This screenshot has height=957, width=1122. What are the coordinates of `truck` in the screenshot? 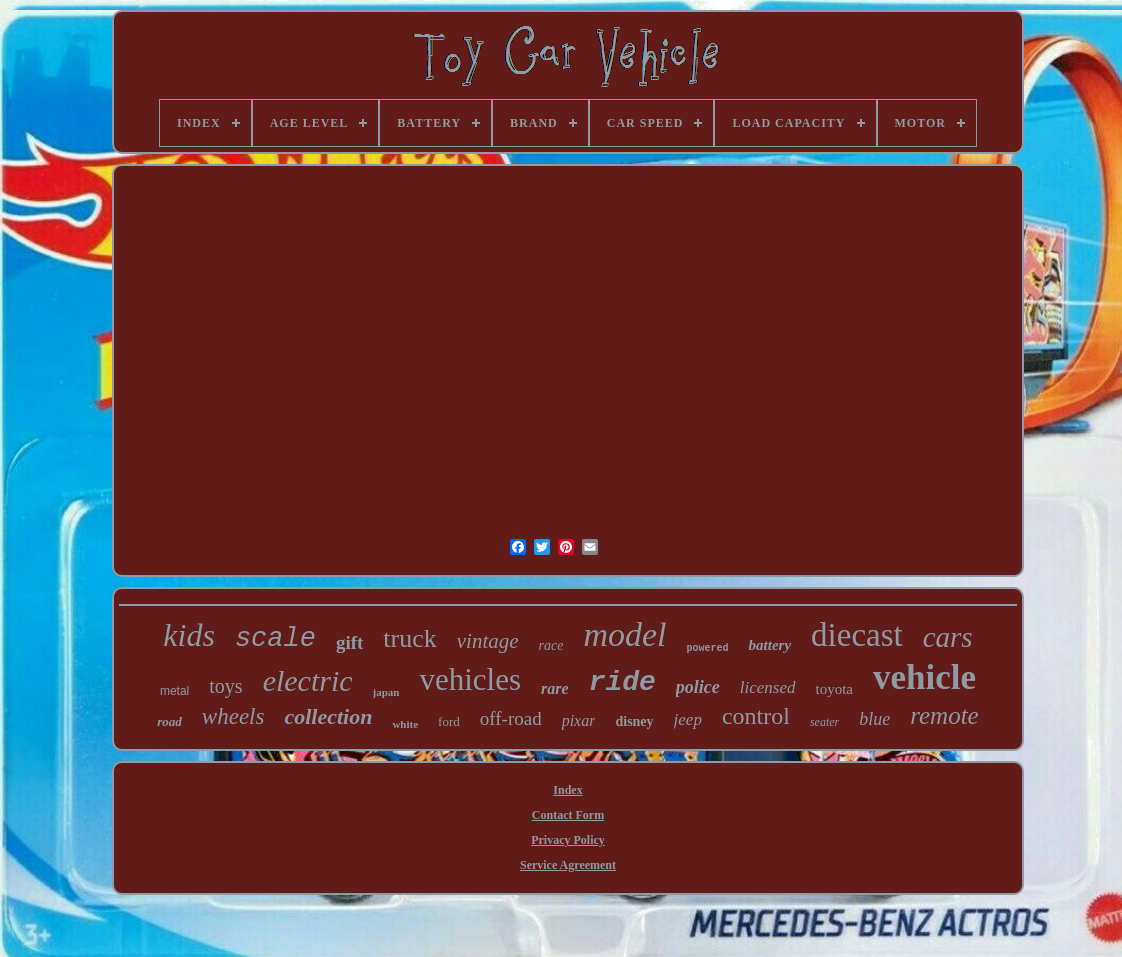 It's located at (409, 638).